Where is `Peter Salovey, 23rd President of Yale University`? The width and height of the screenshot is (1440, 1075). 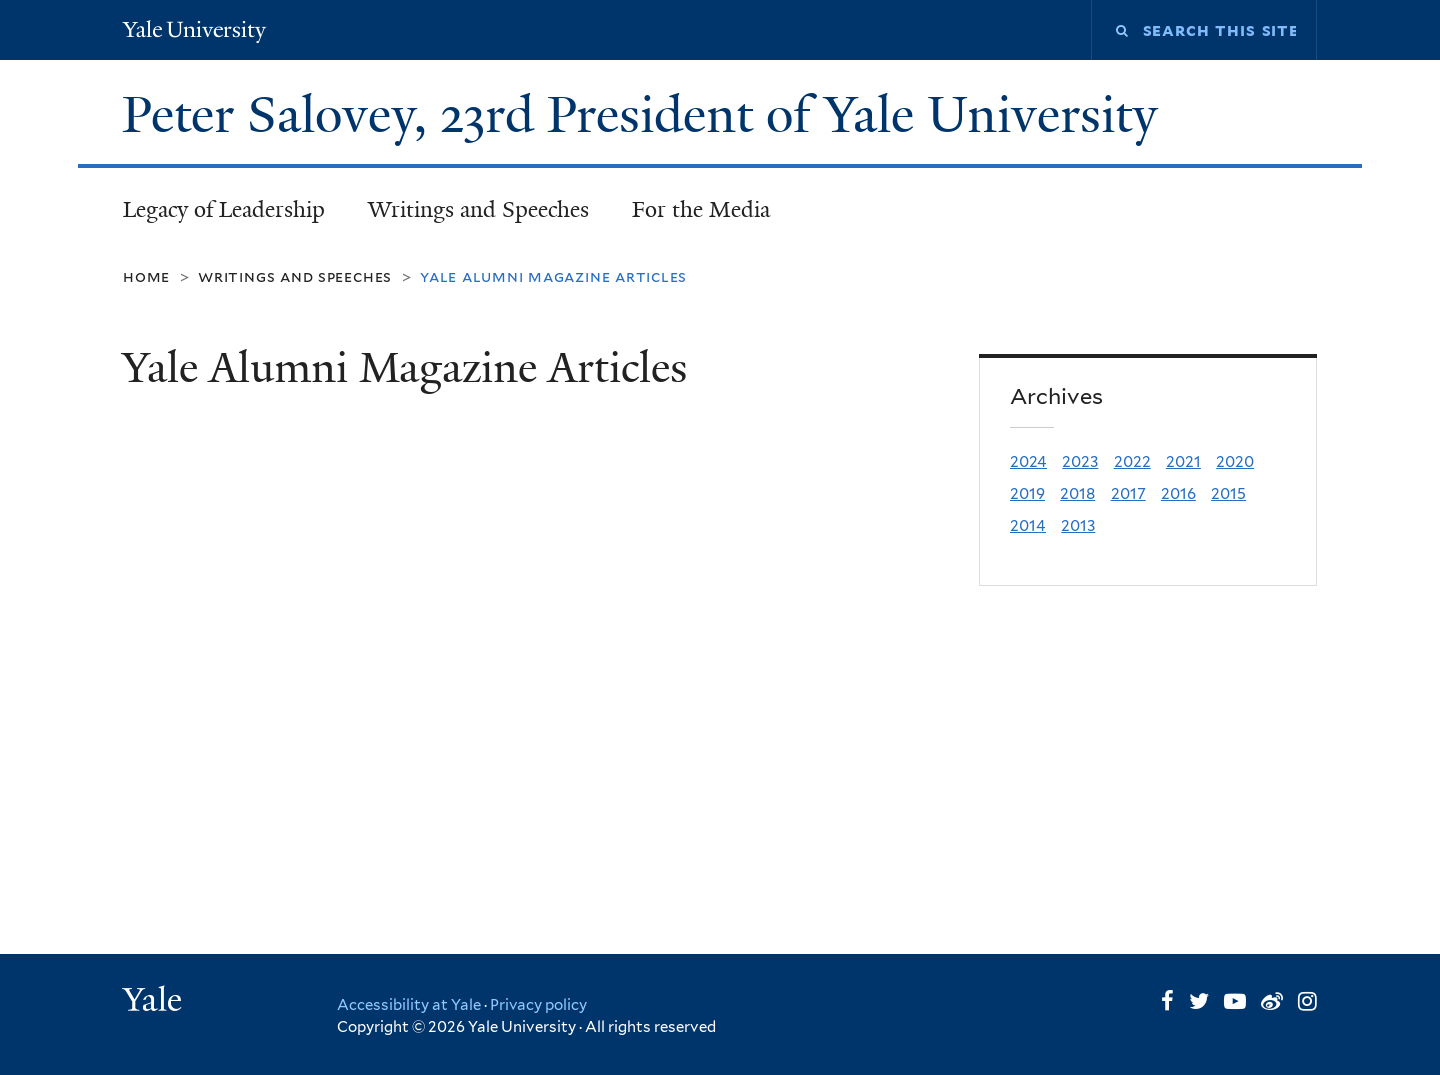
Peter Salovey, 23rd President of Yale University is located at coordinates (646, 115).